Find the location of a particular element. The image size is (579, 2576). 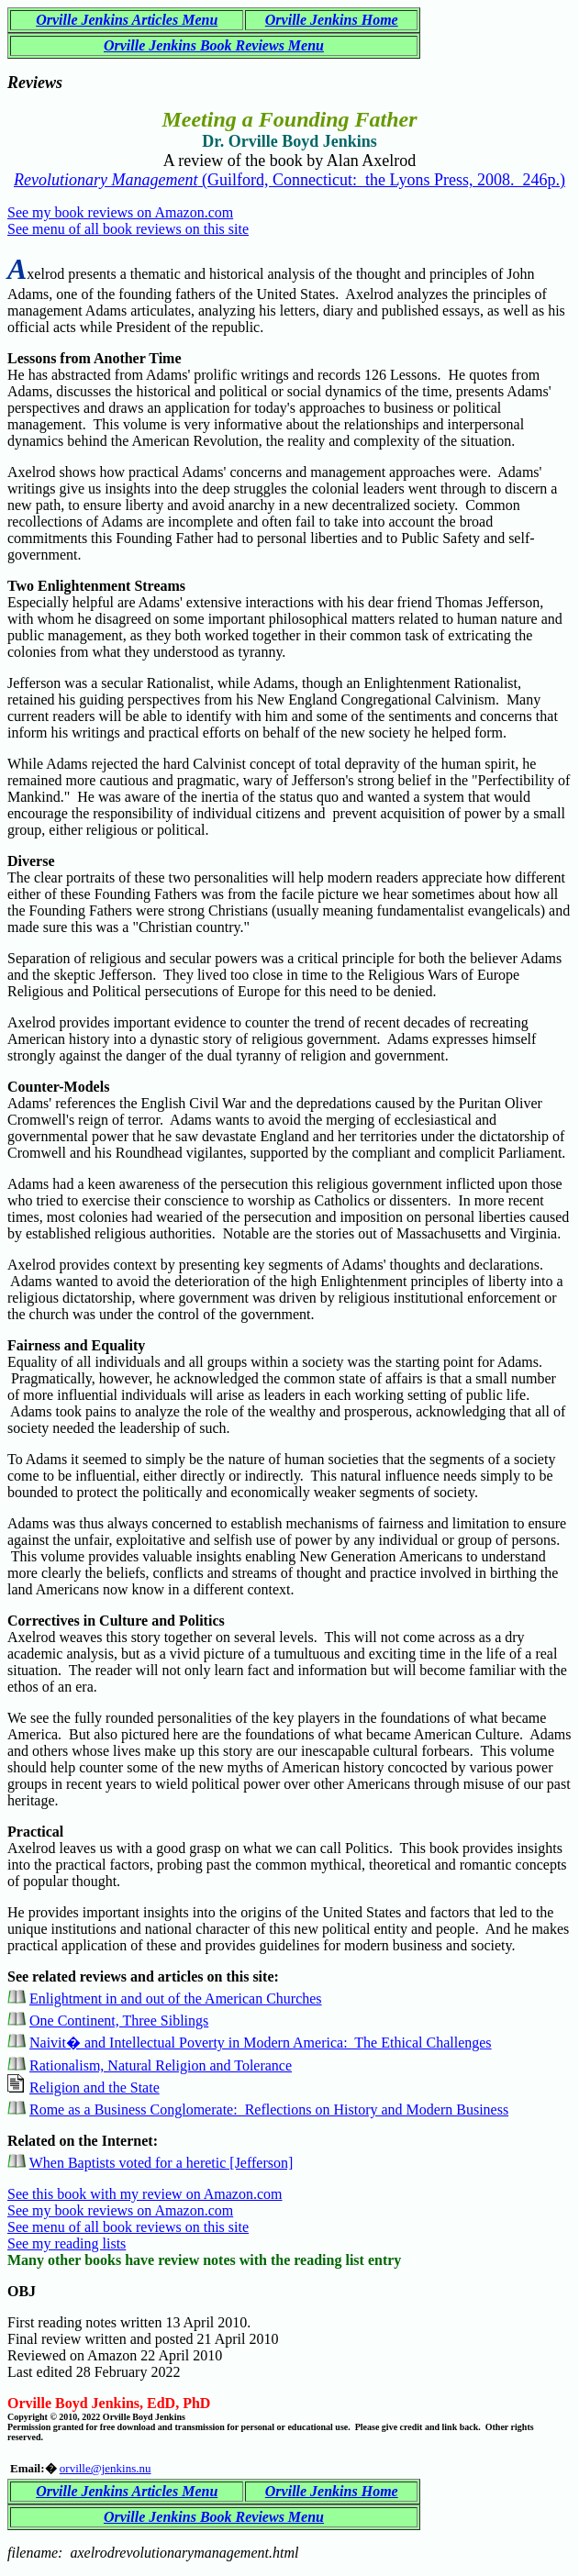

Orville Jenkins Book Reviews Menu is located at coordinates (214, 45).